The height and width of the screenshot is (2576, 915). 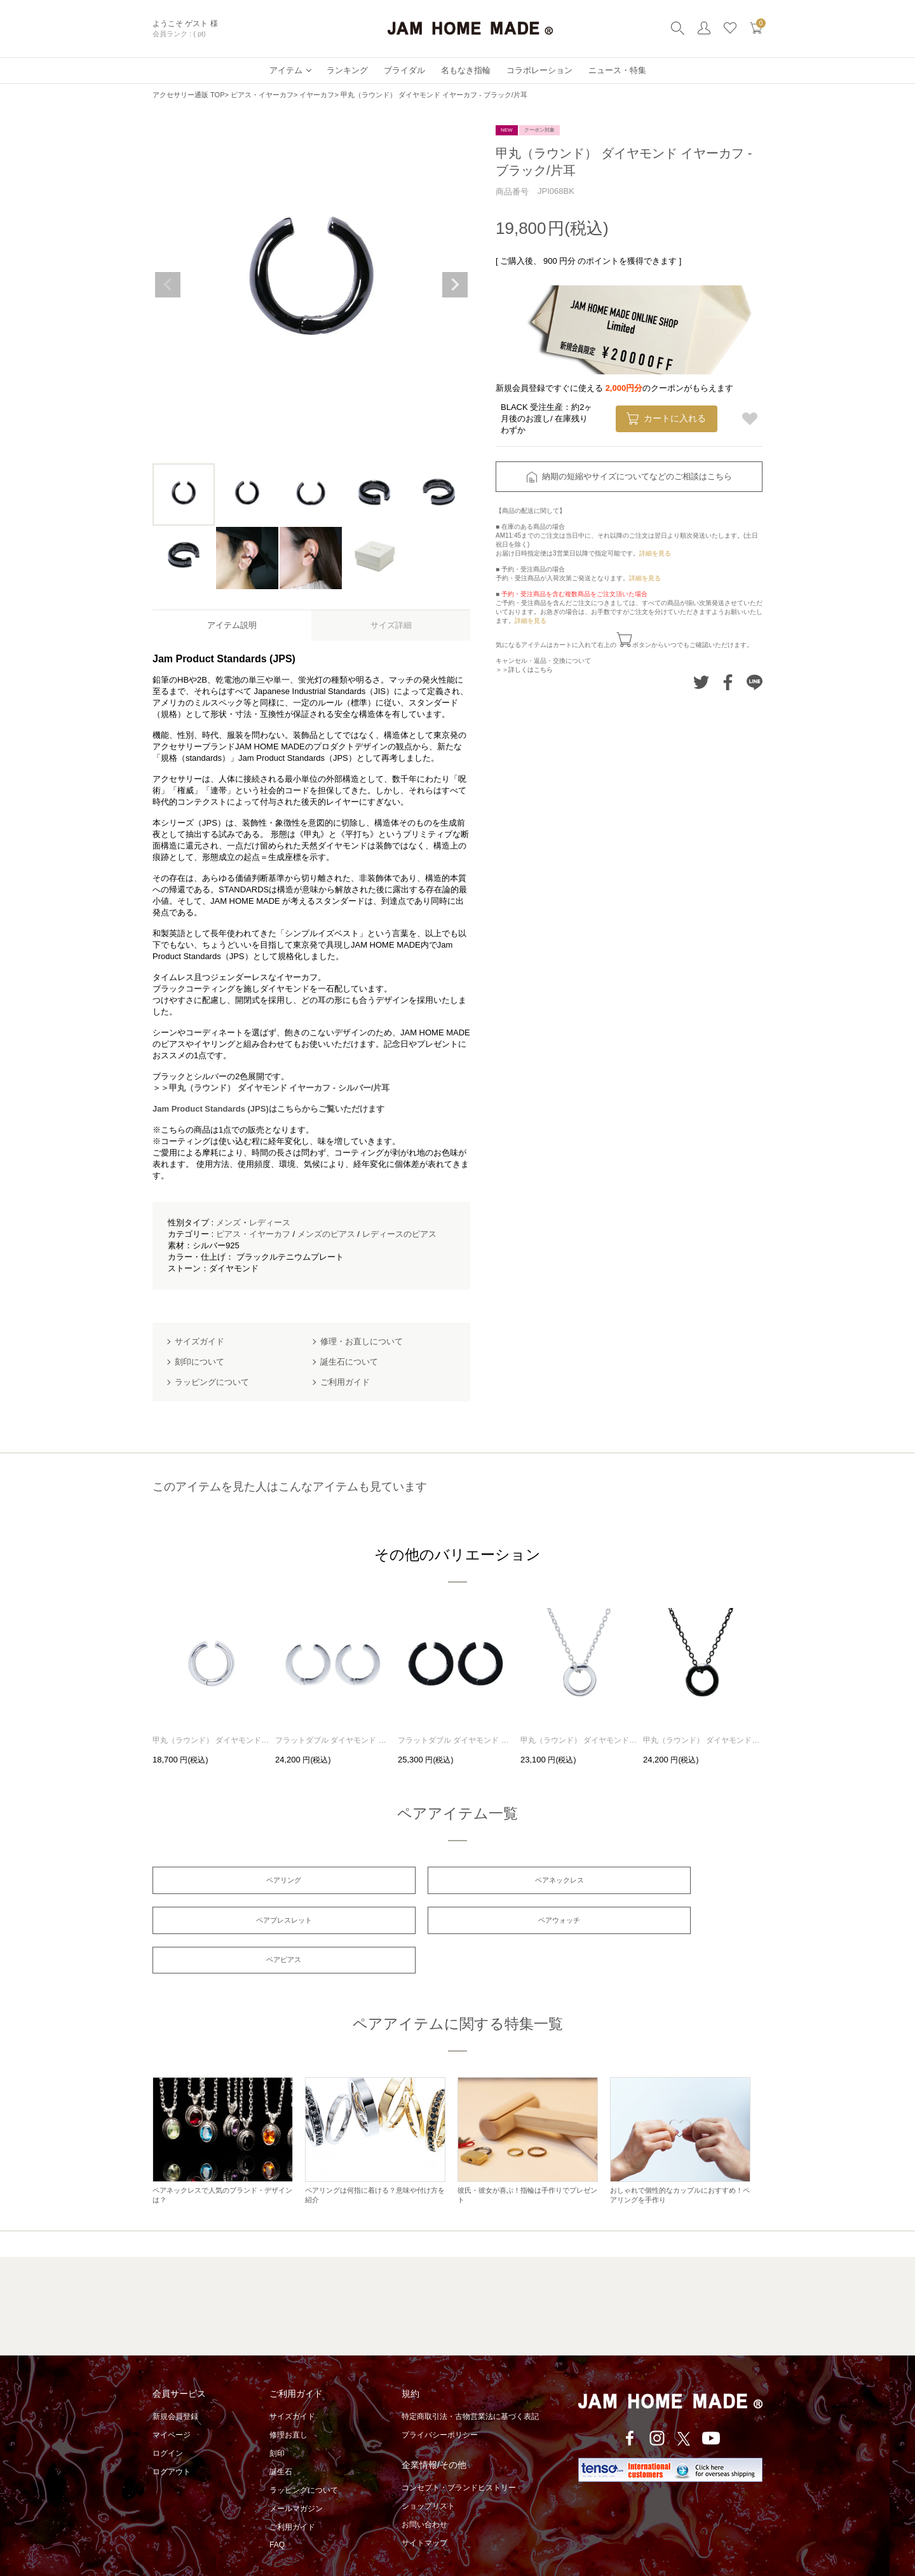 I want to click on FAQ, so click(x=277, y=2511).